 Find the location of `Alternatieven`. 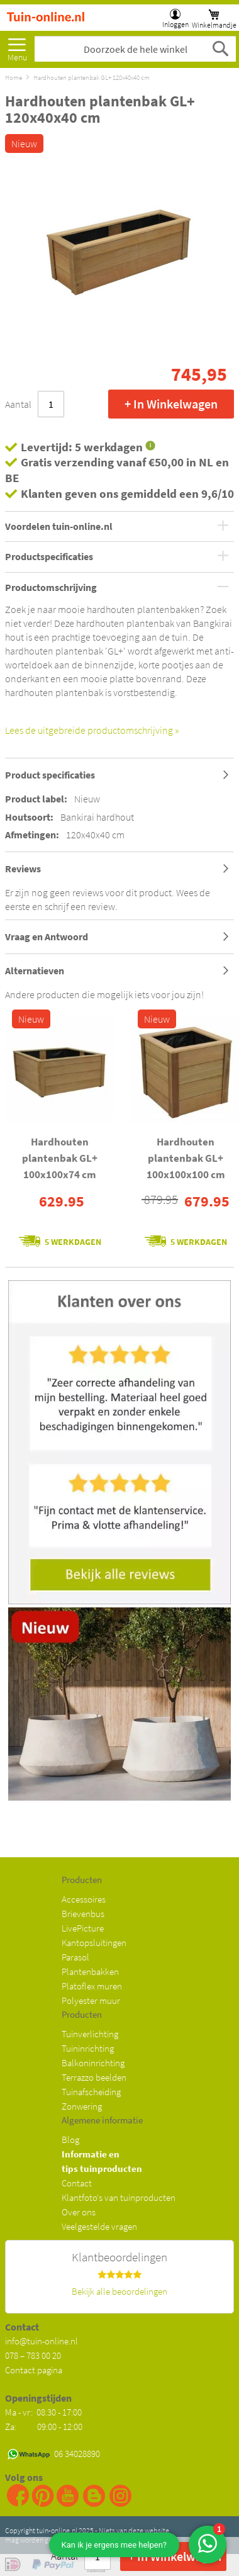

Alternatieven is located at coordinates (34, 970).